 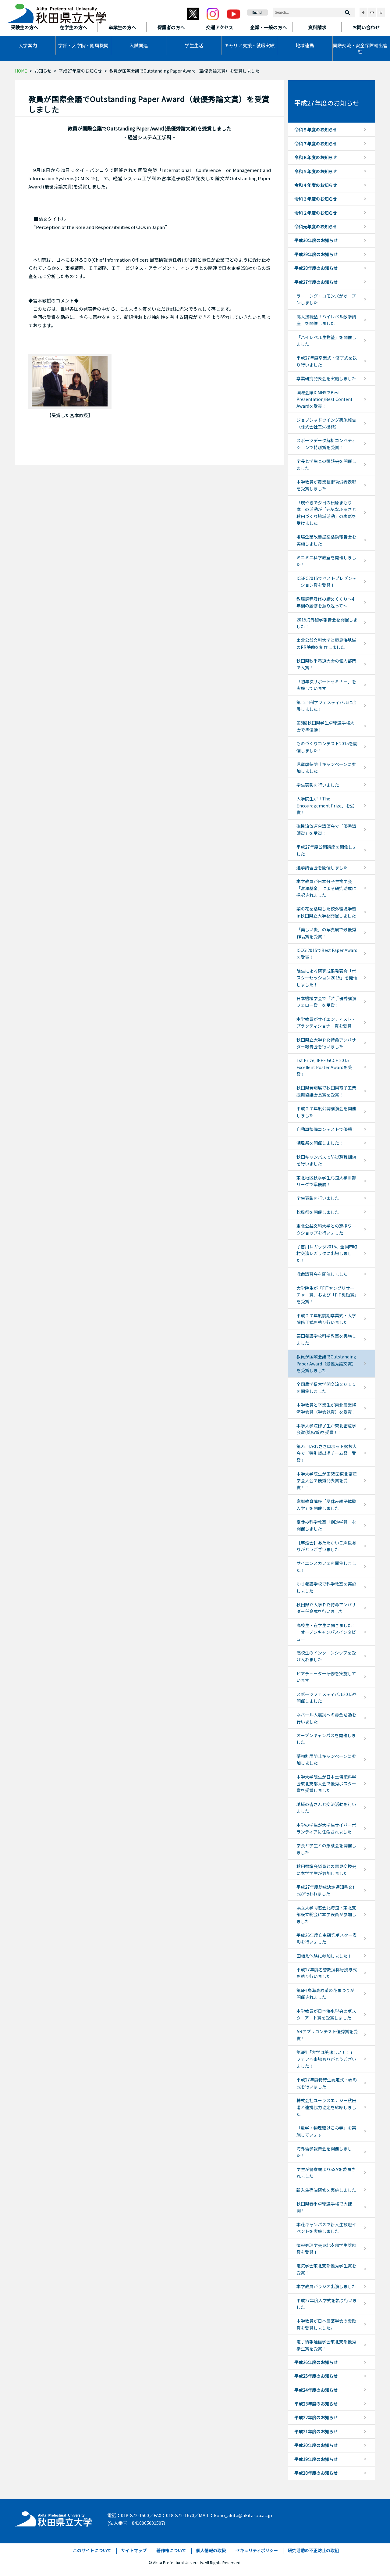 What do you see at coordinates (324, 2207) in the screenshot?
I see `秋田県春季卓球選手権で大健闘！` at bounding box center [324, 2207].